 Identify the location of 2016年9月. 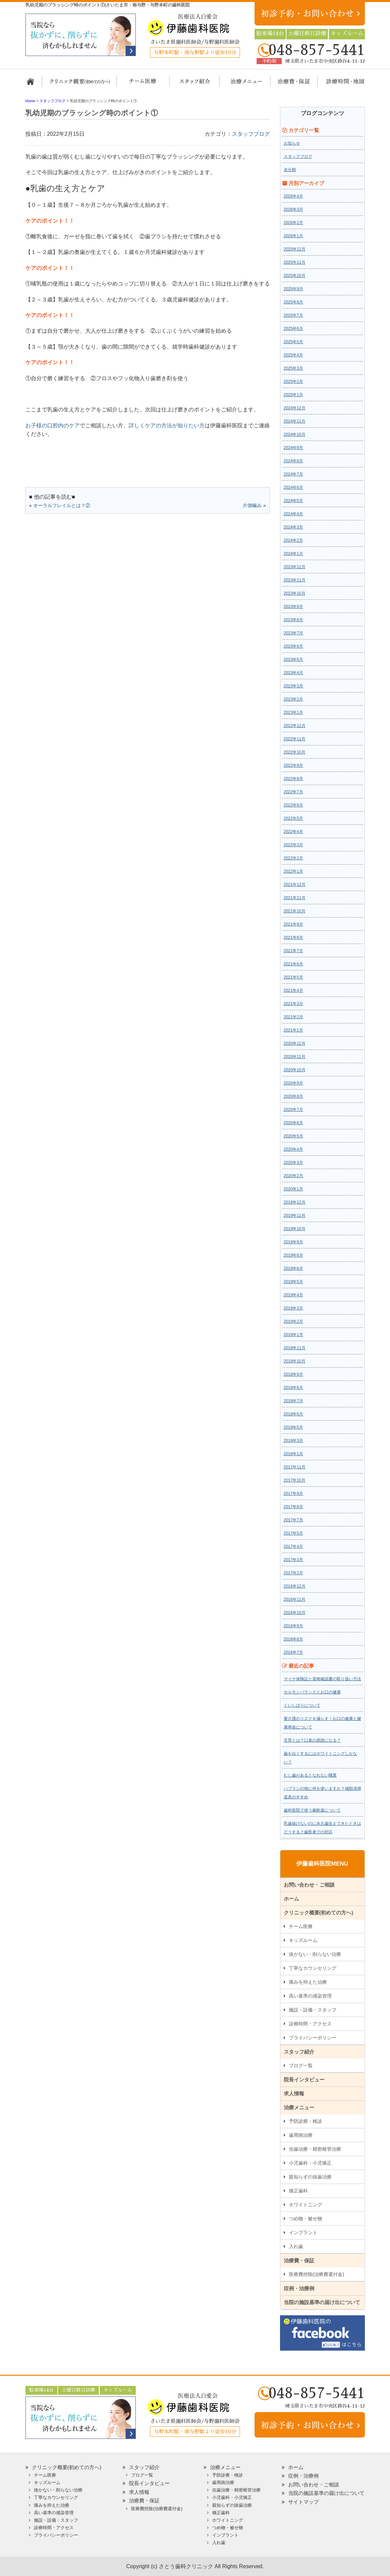
(293, 1626).